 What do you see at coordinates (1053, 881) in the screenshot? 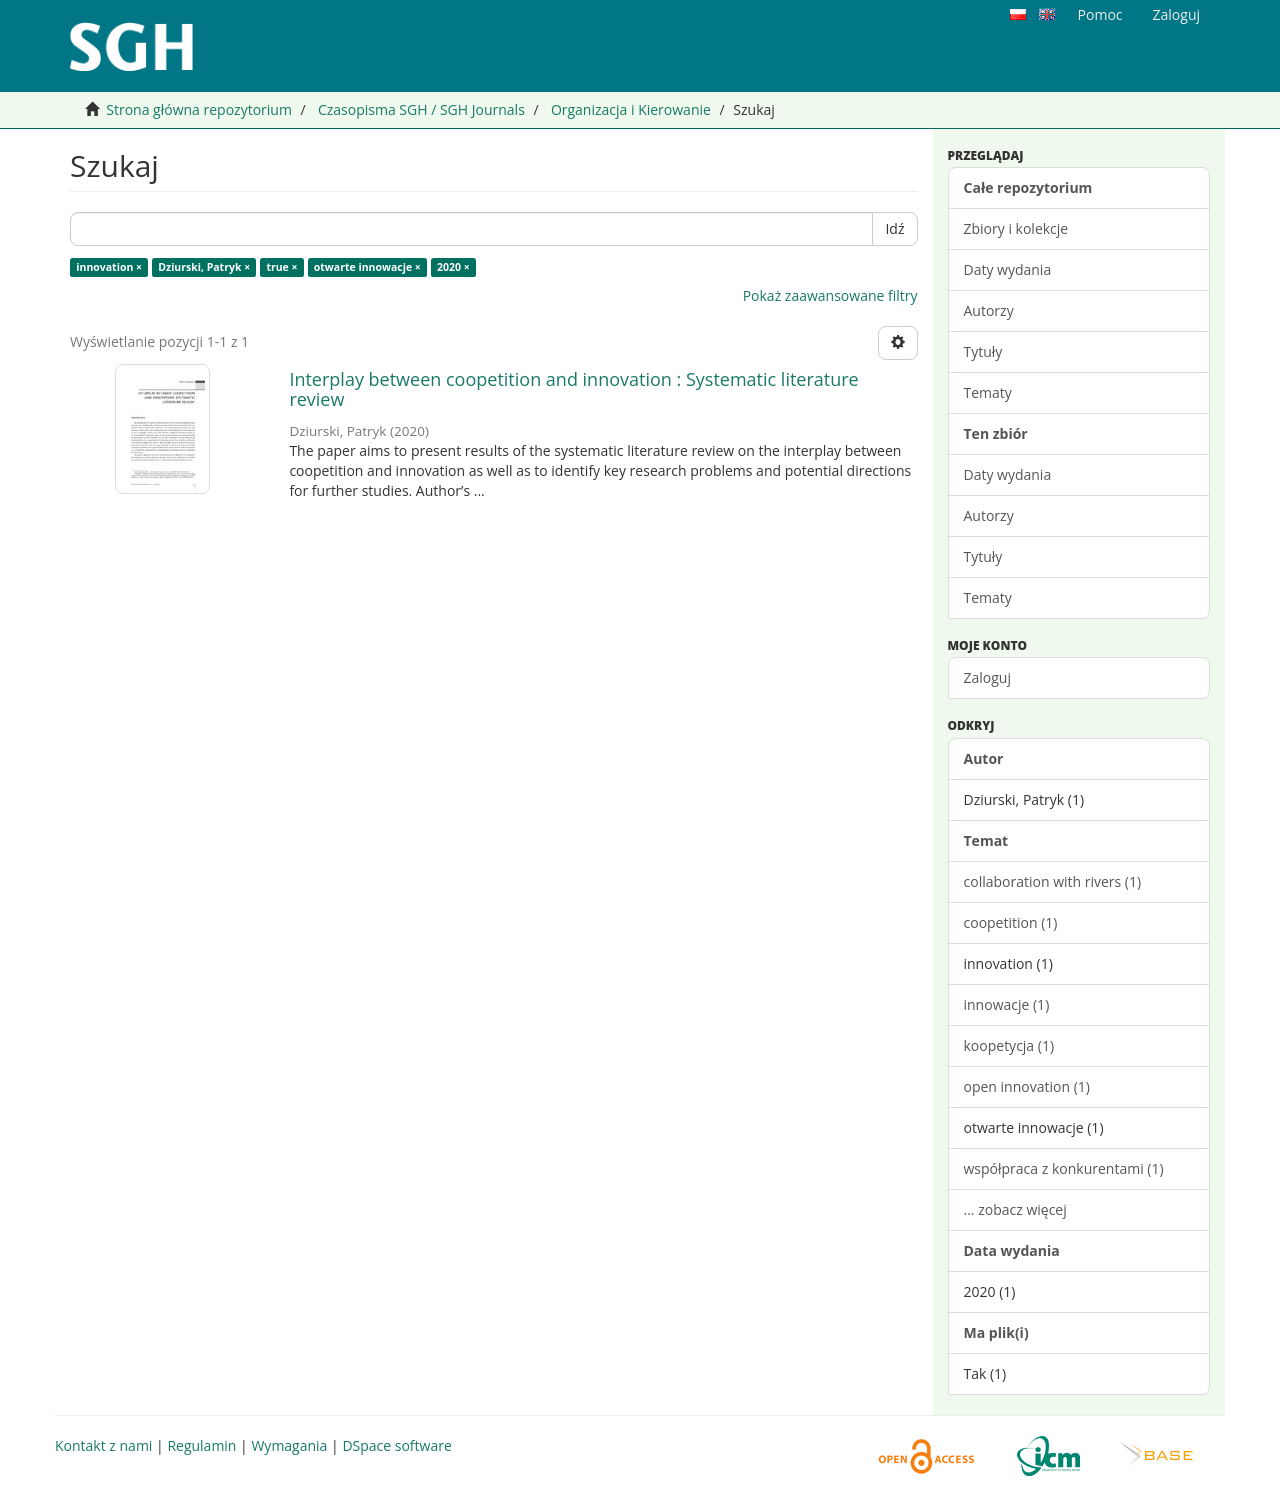
I see `collaboration with rivers (1)` at bounding box center [1053, 881].